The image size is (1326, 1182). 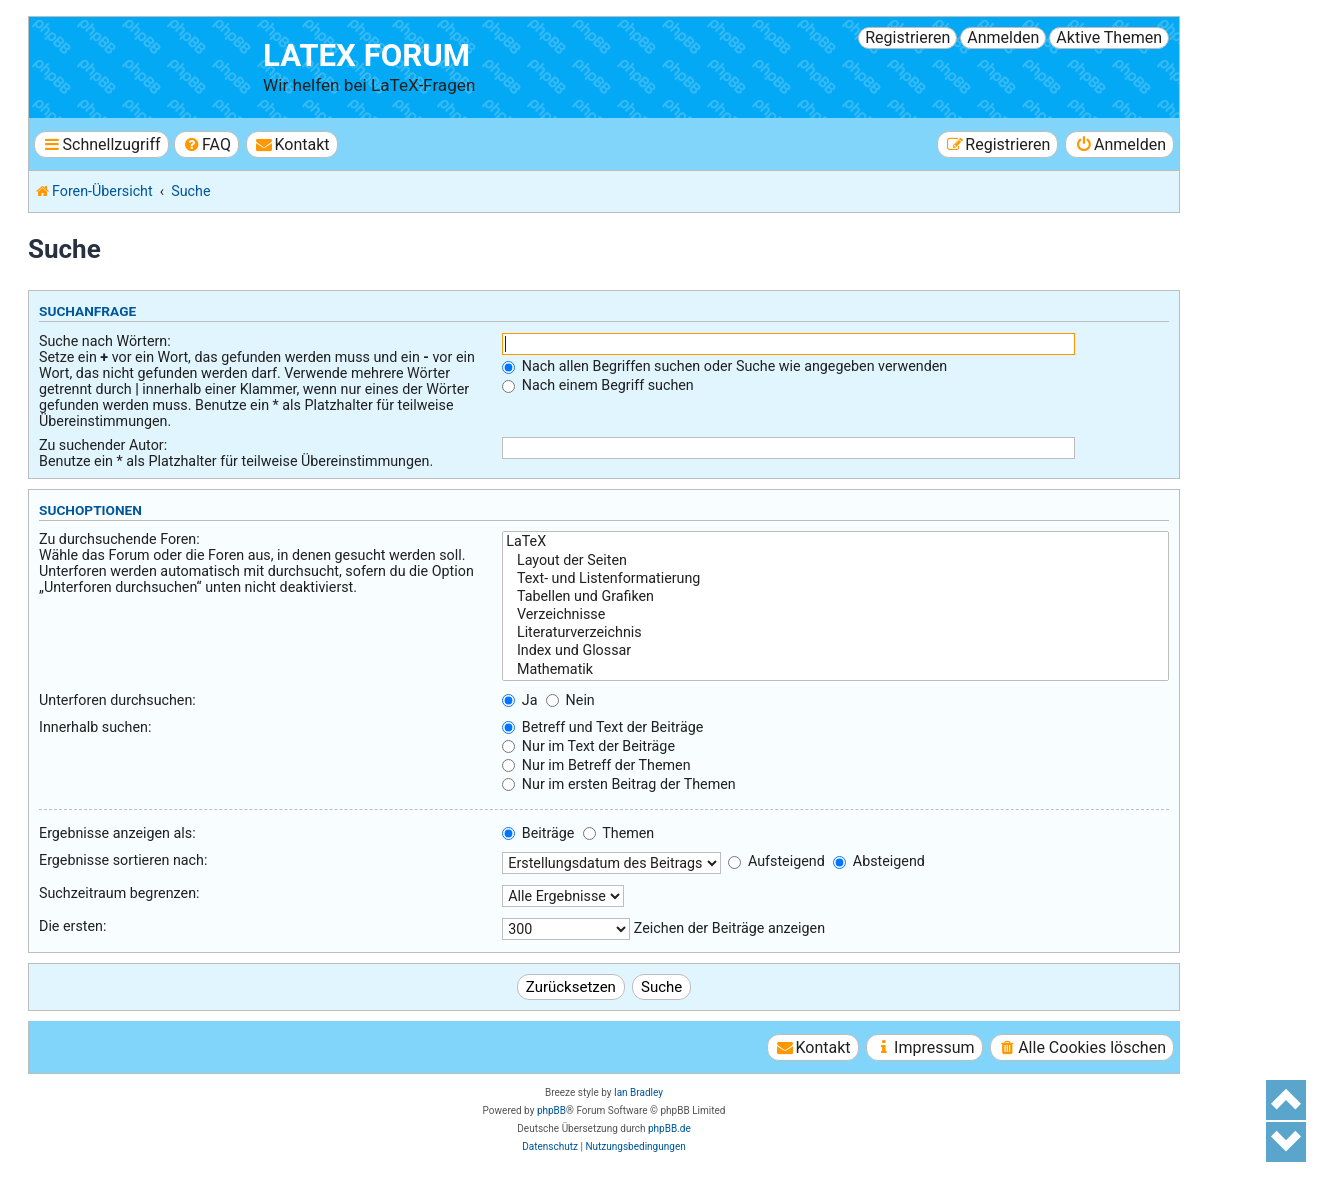 I want to click on Mathematik, so click(x=835, y=670).